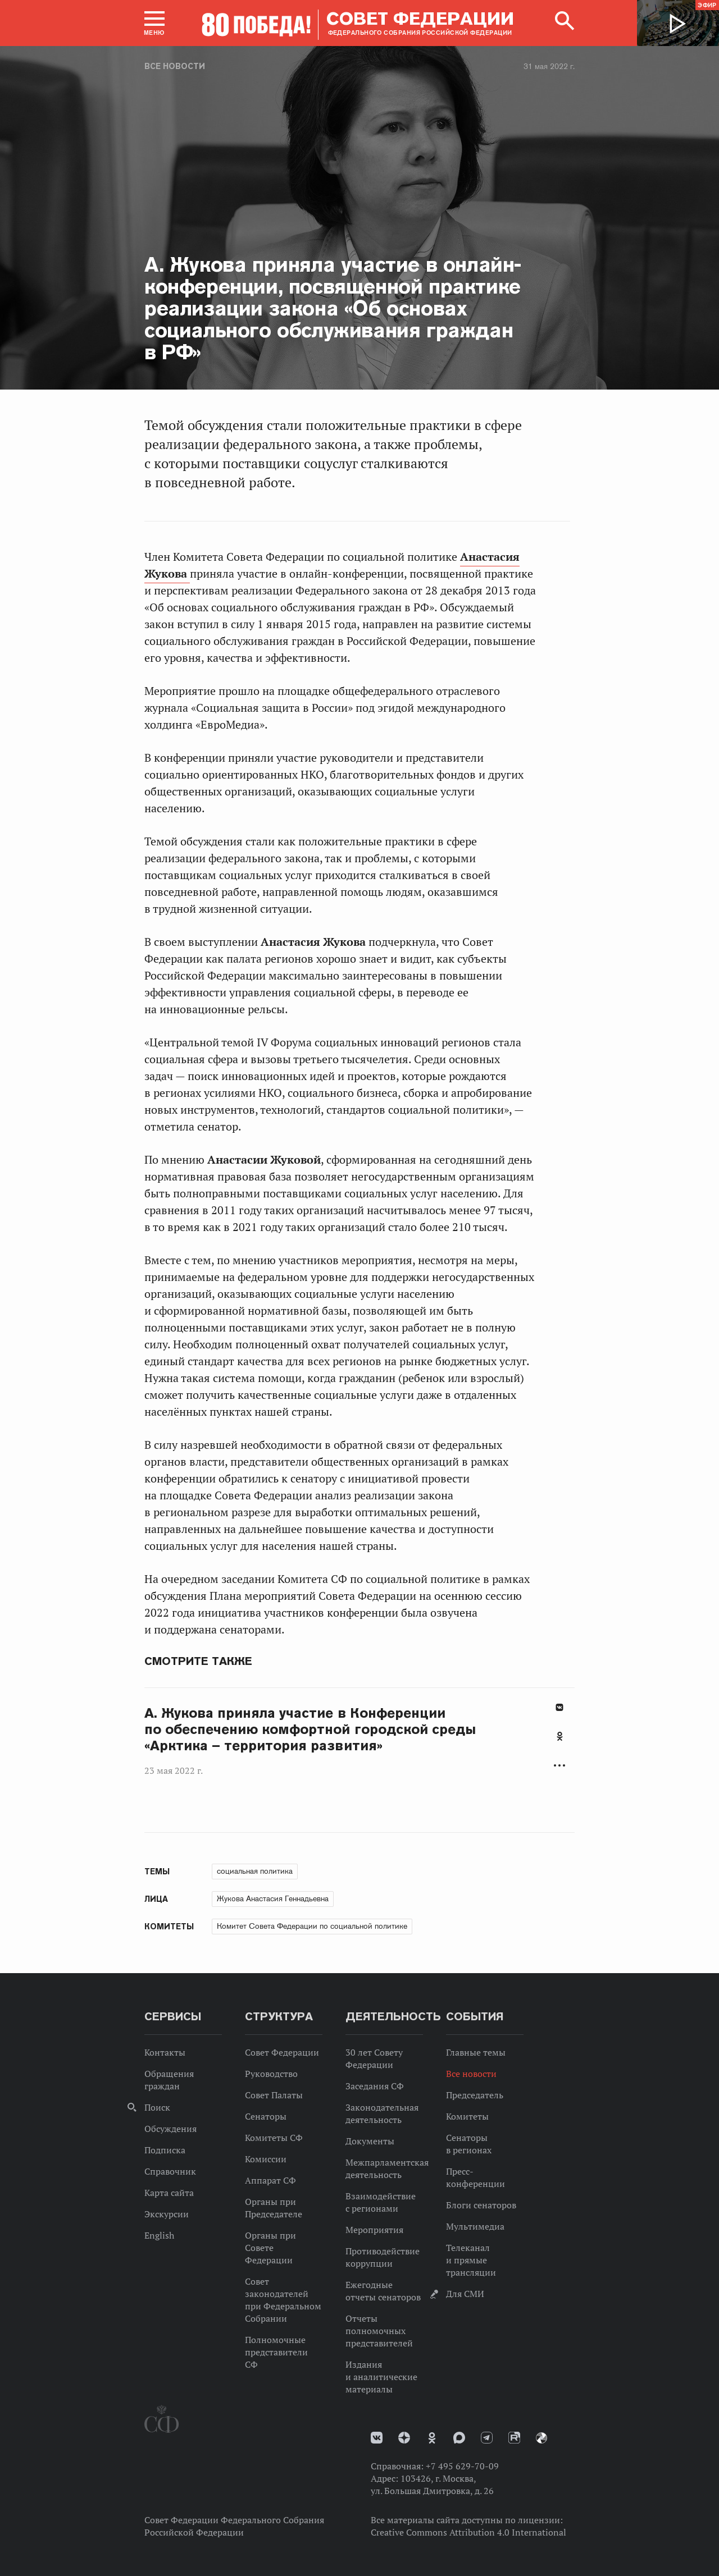 The width and height of the screenshot is (719, 2576). Describe the element at coordinates (467, 2116) in the screenshot. I see `Комитеты` at that location.